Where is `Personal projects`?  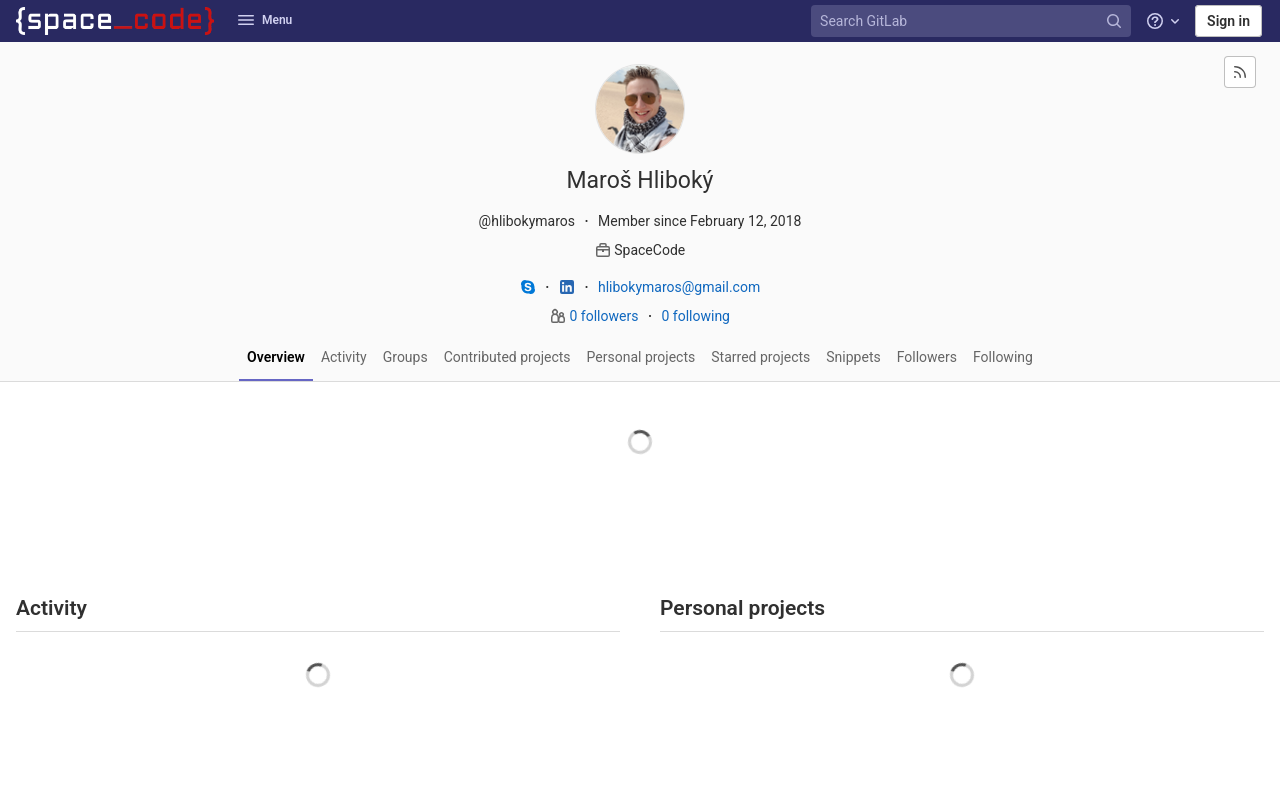 Personal projects is located at coordinates (641, 357).